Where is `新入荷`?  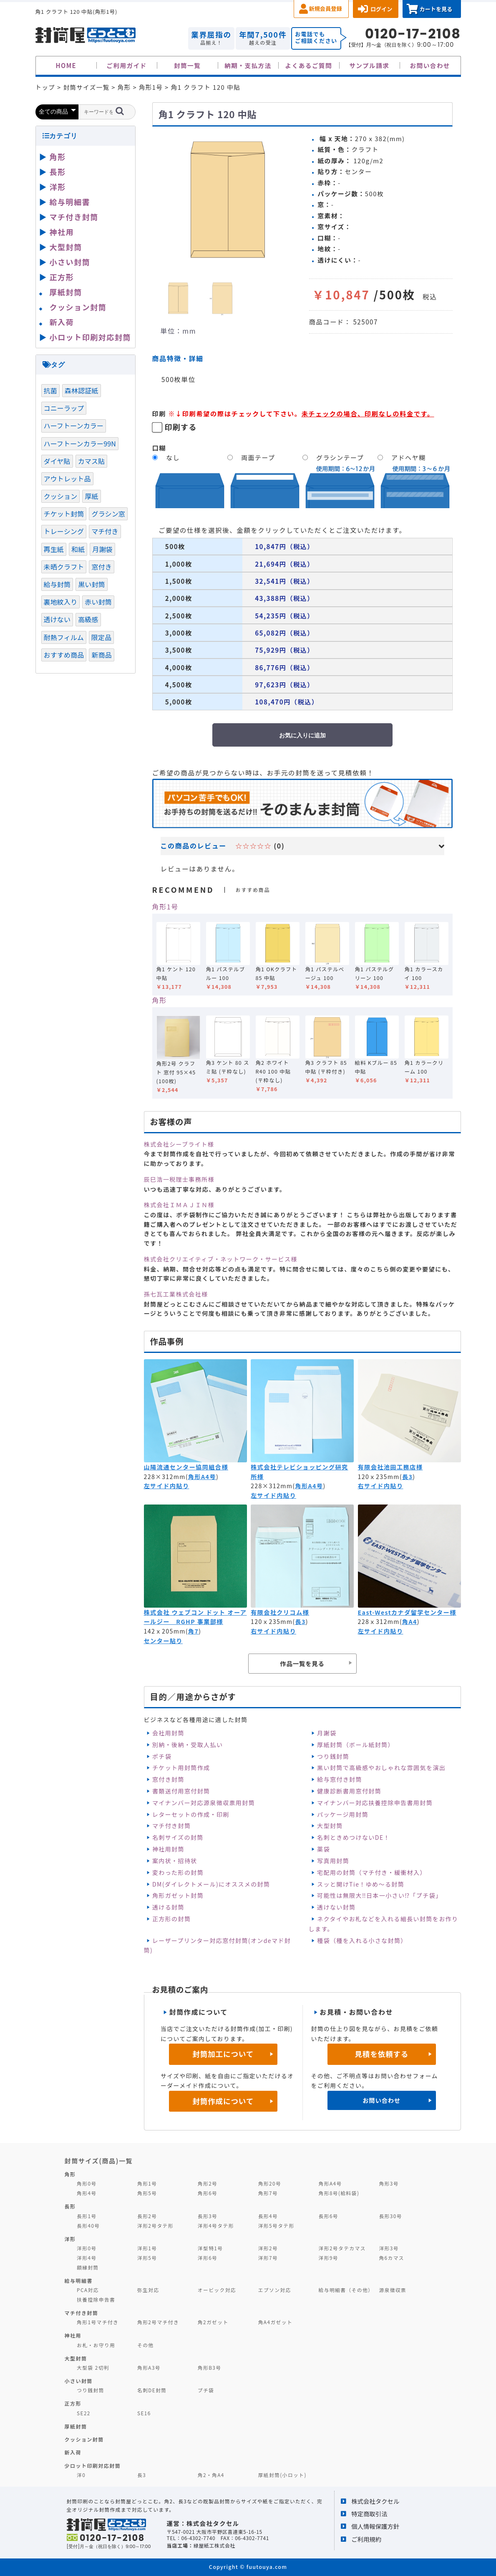
新入荷 is located at coordinates (62, 322).